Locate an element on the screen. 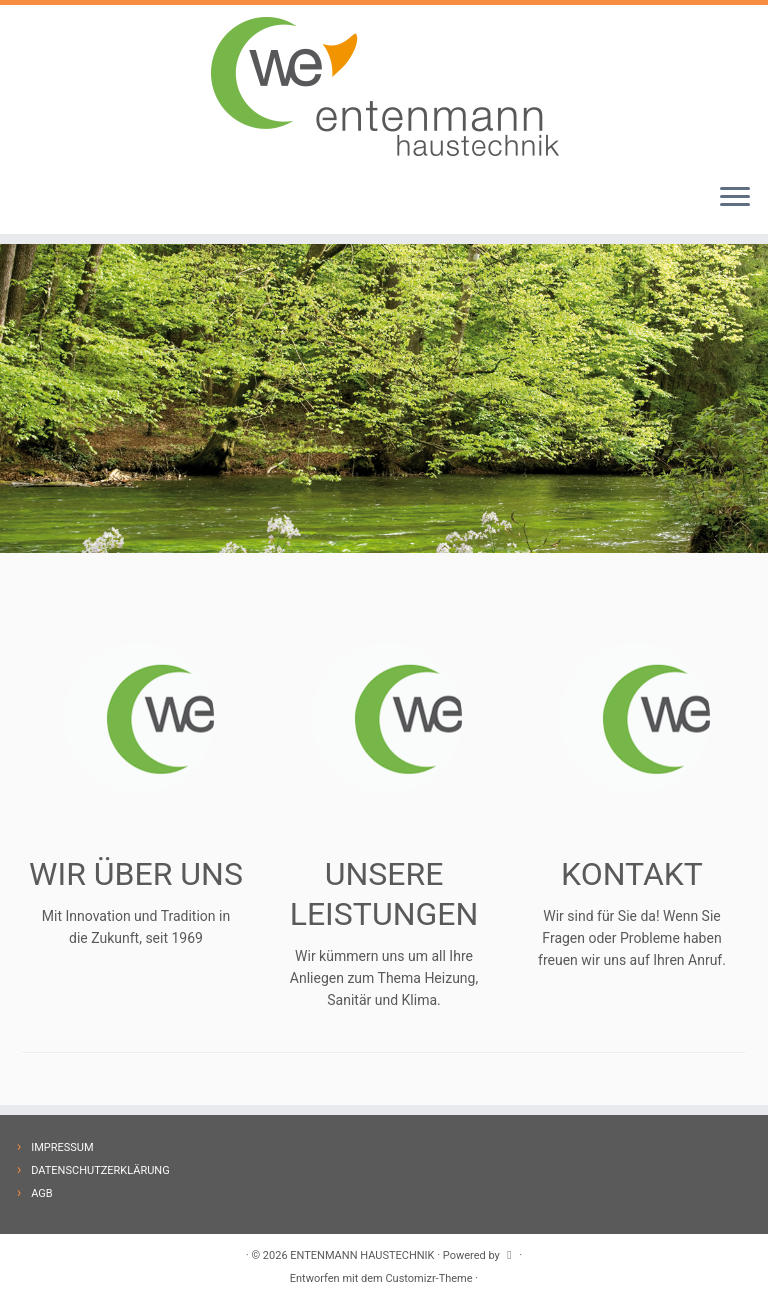 The width and height of the screenshot is (768, 1303). [Menü öffnen] is located at coordinates (735, 198).